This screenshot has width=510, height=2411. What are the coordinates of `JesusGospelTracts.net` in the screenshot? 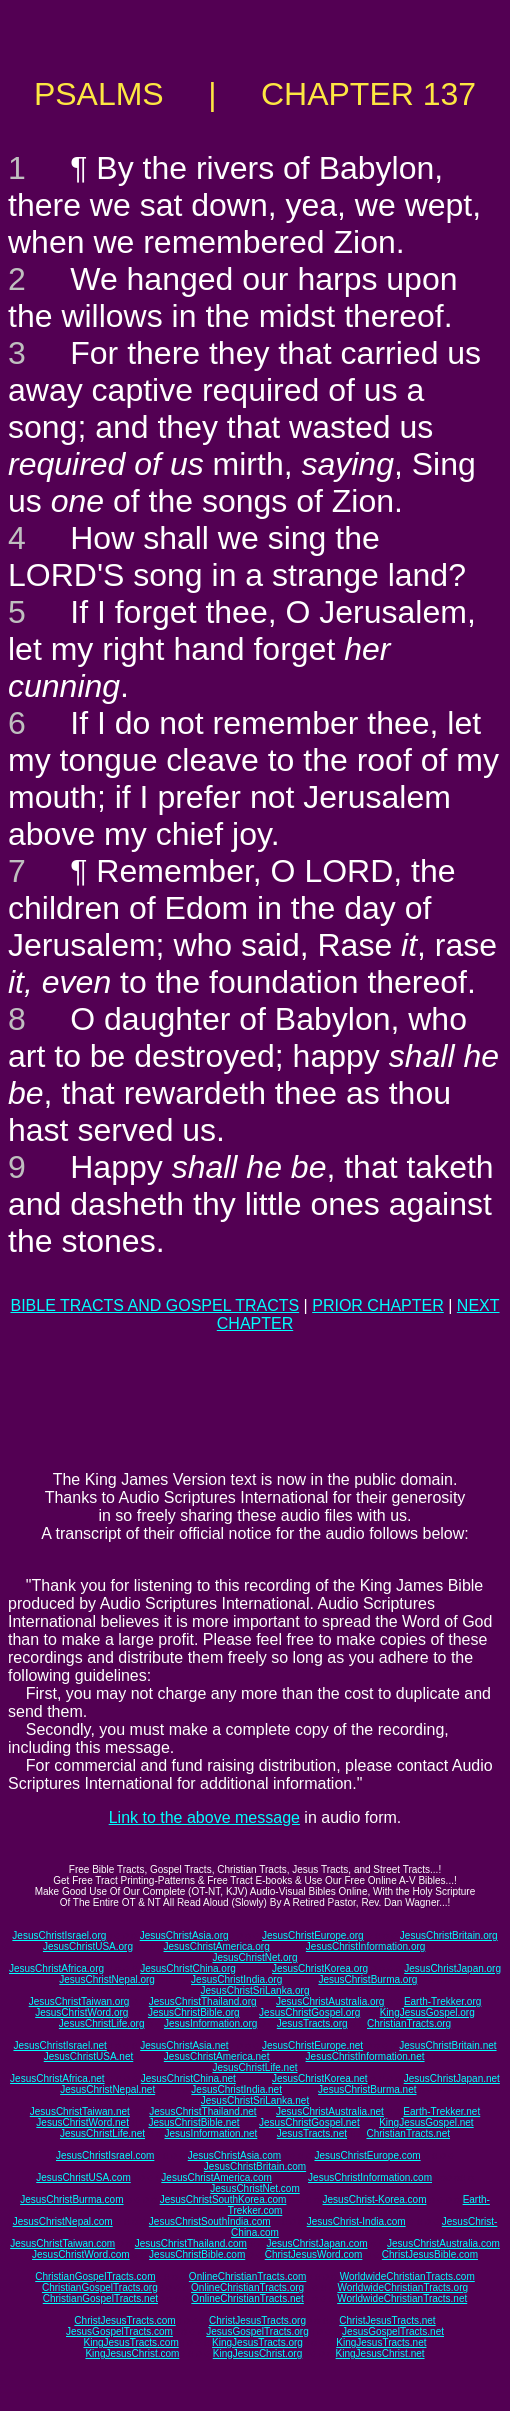 It's located at (393, 2331).